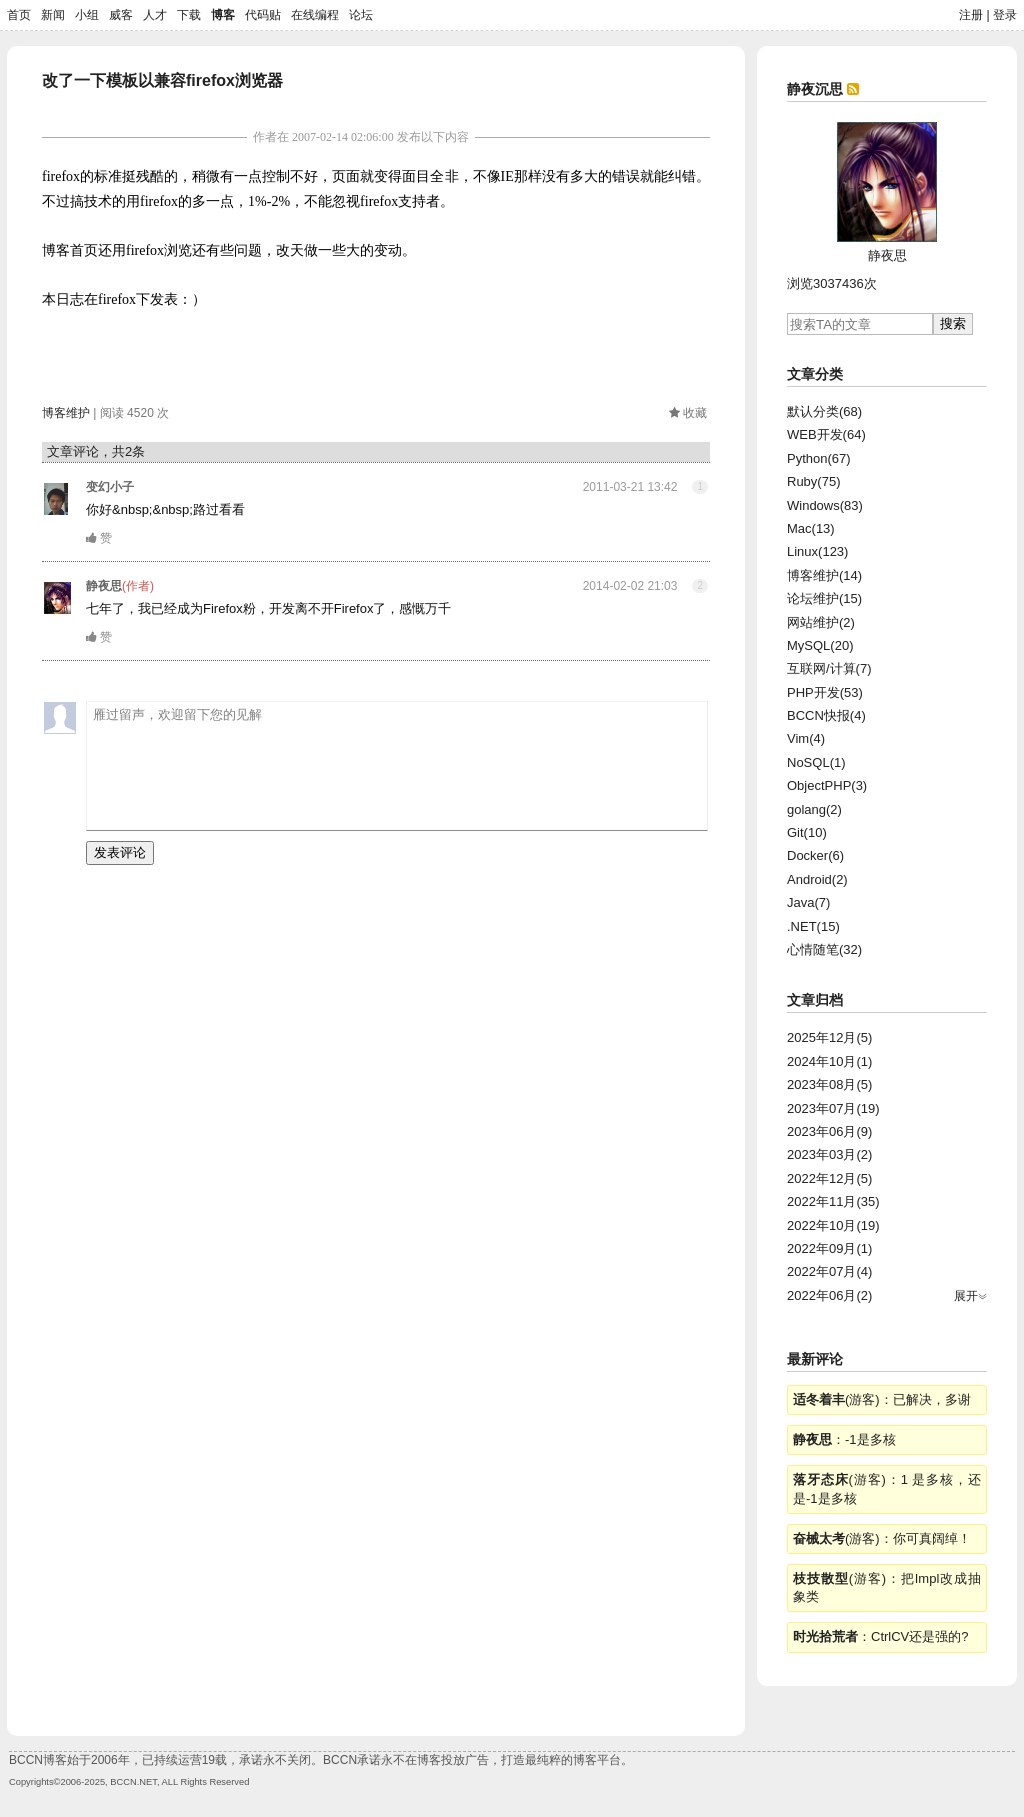  I want to click on 论坛维护(15), so click(824, 598).